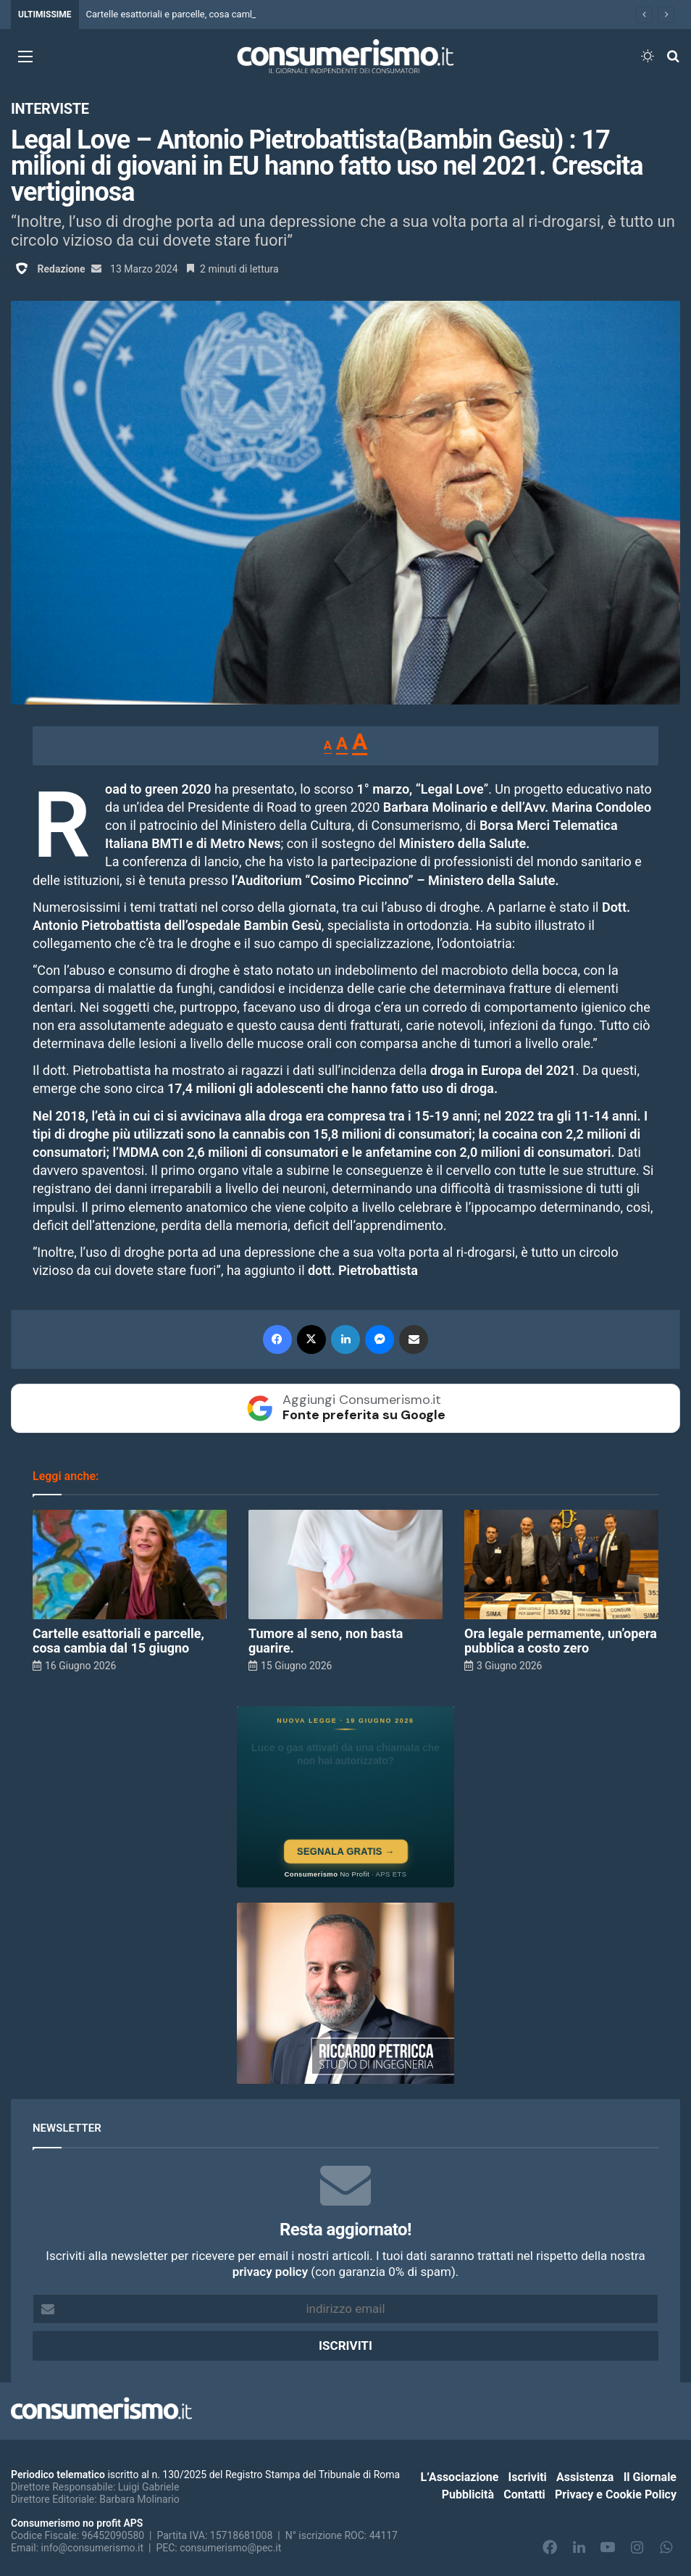 This screenshot has height=2576, width=691. I want to click on Iscriviti, so click(527, 2477).